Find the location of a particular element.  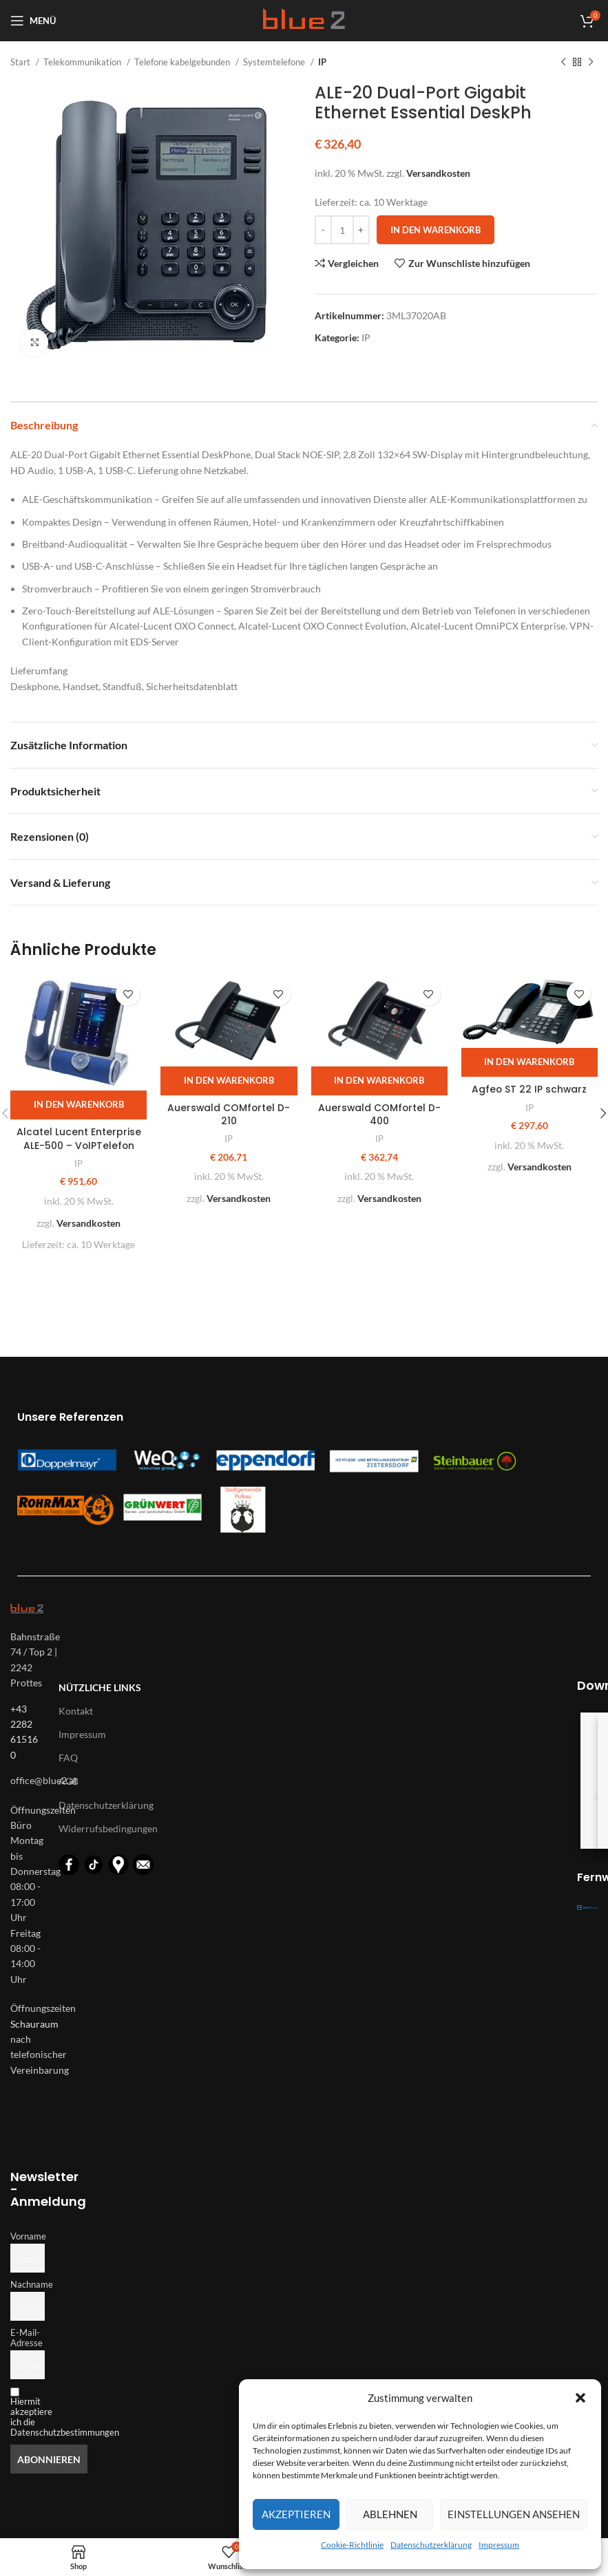

Alcatel Lucent Enterprise ALE-500 – VoIPTelefon is located at coordinates (79, 1138).